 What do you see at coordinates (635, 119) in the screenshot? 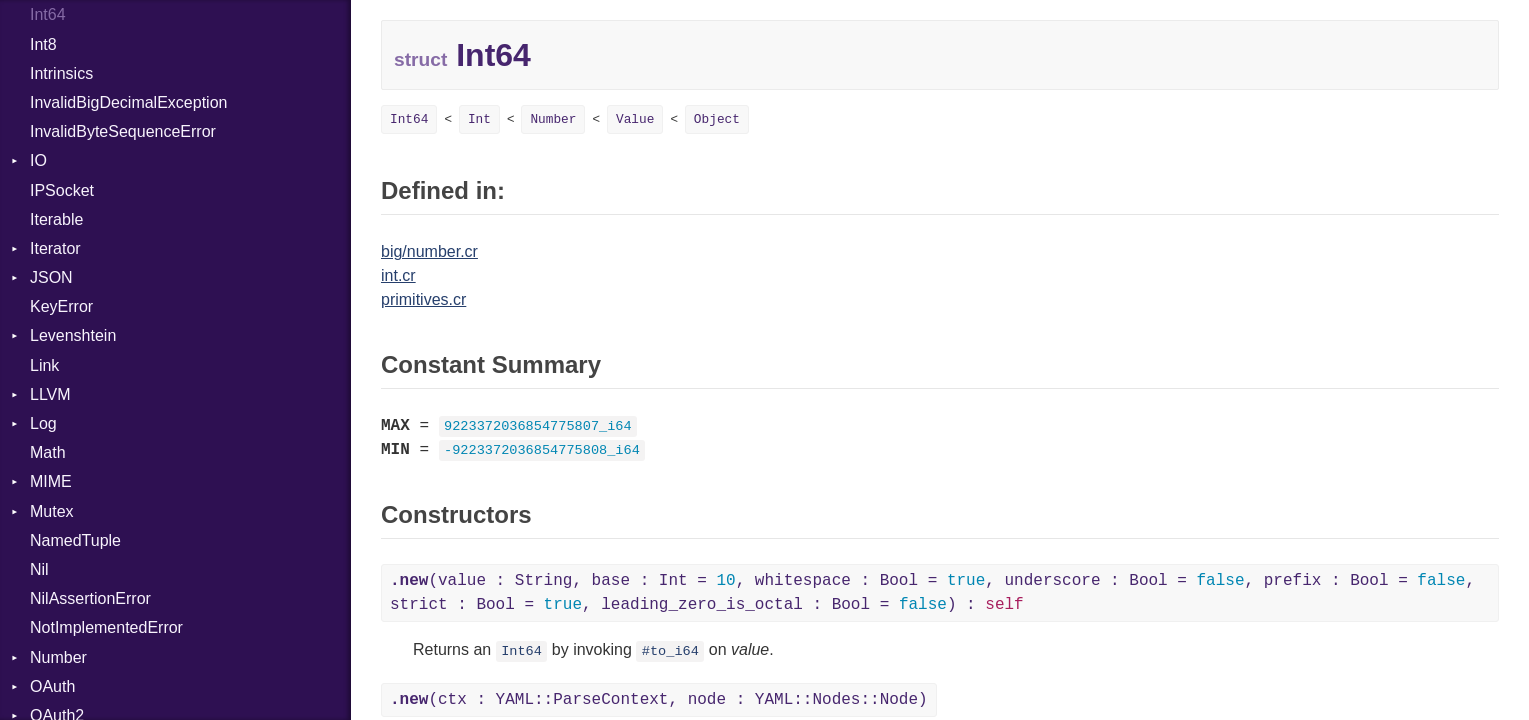
I see `Value` at bounding box center [635, 119].